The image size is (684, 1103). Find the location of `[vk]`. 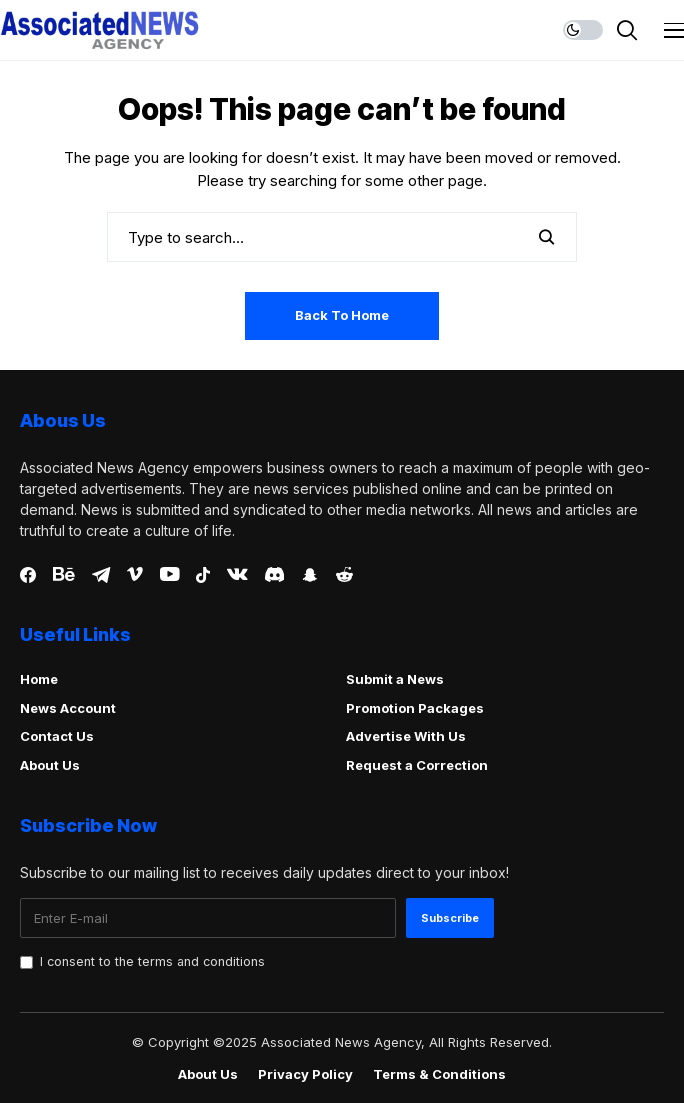

[vk] is located at coordinates (237, 575).